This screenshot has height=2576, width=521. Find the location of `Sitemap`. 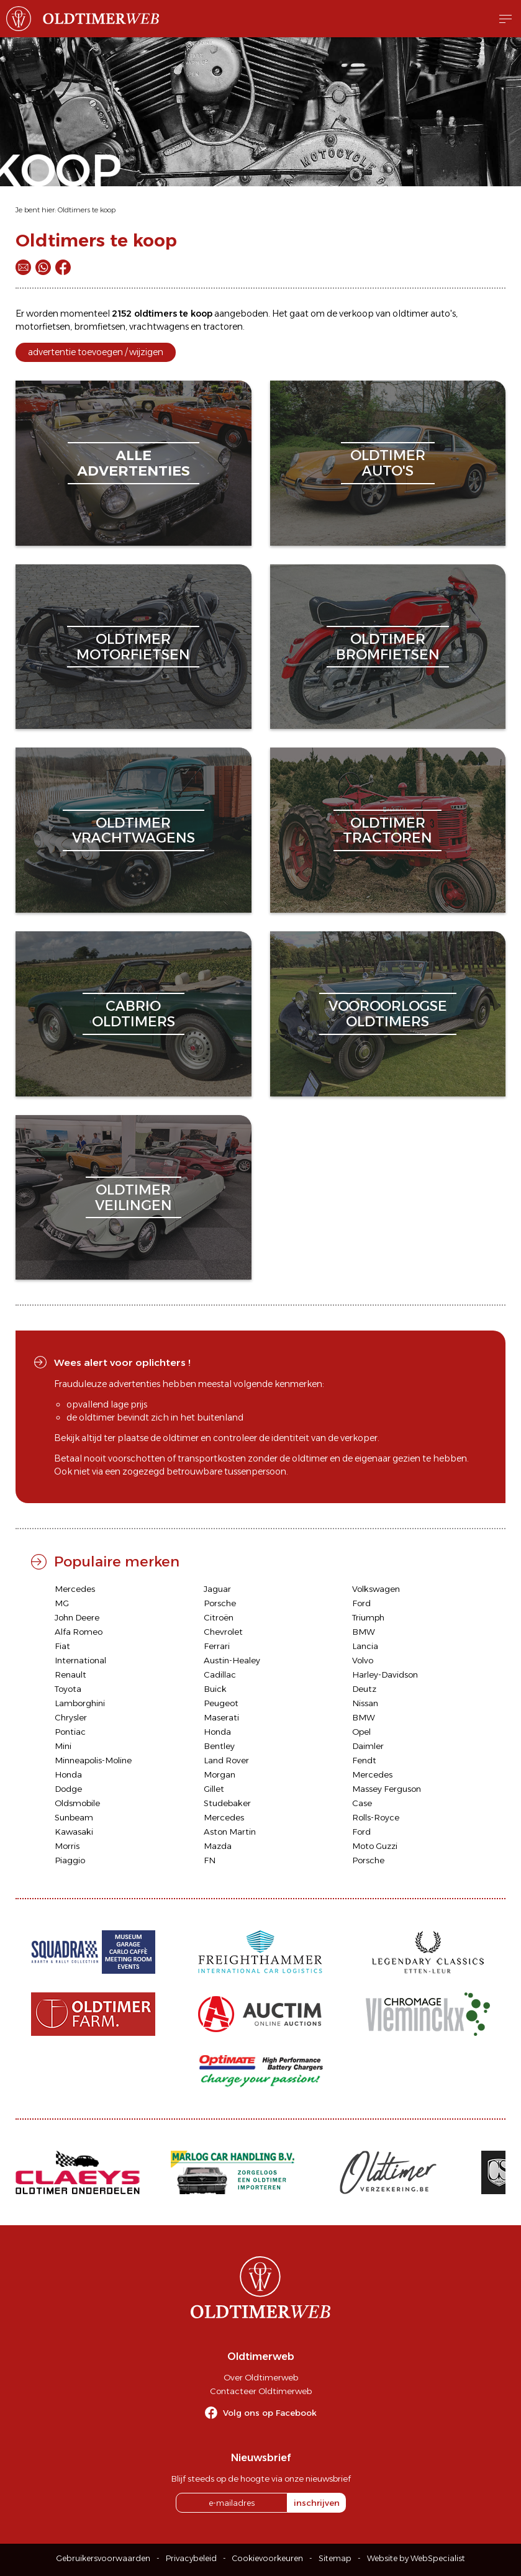

Sitemap is located at coordinates (335, 2558).